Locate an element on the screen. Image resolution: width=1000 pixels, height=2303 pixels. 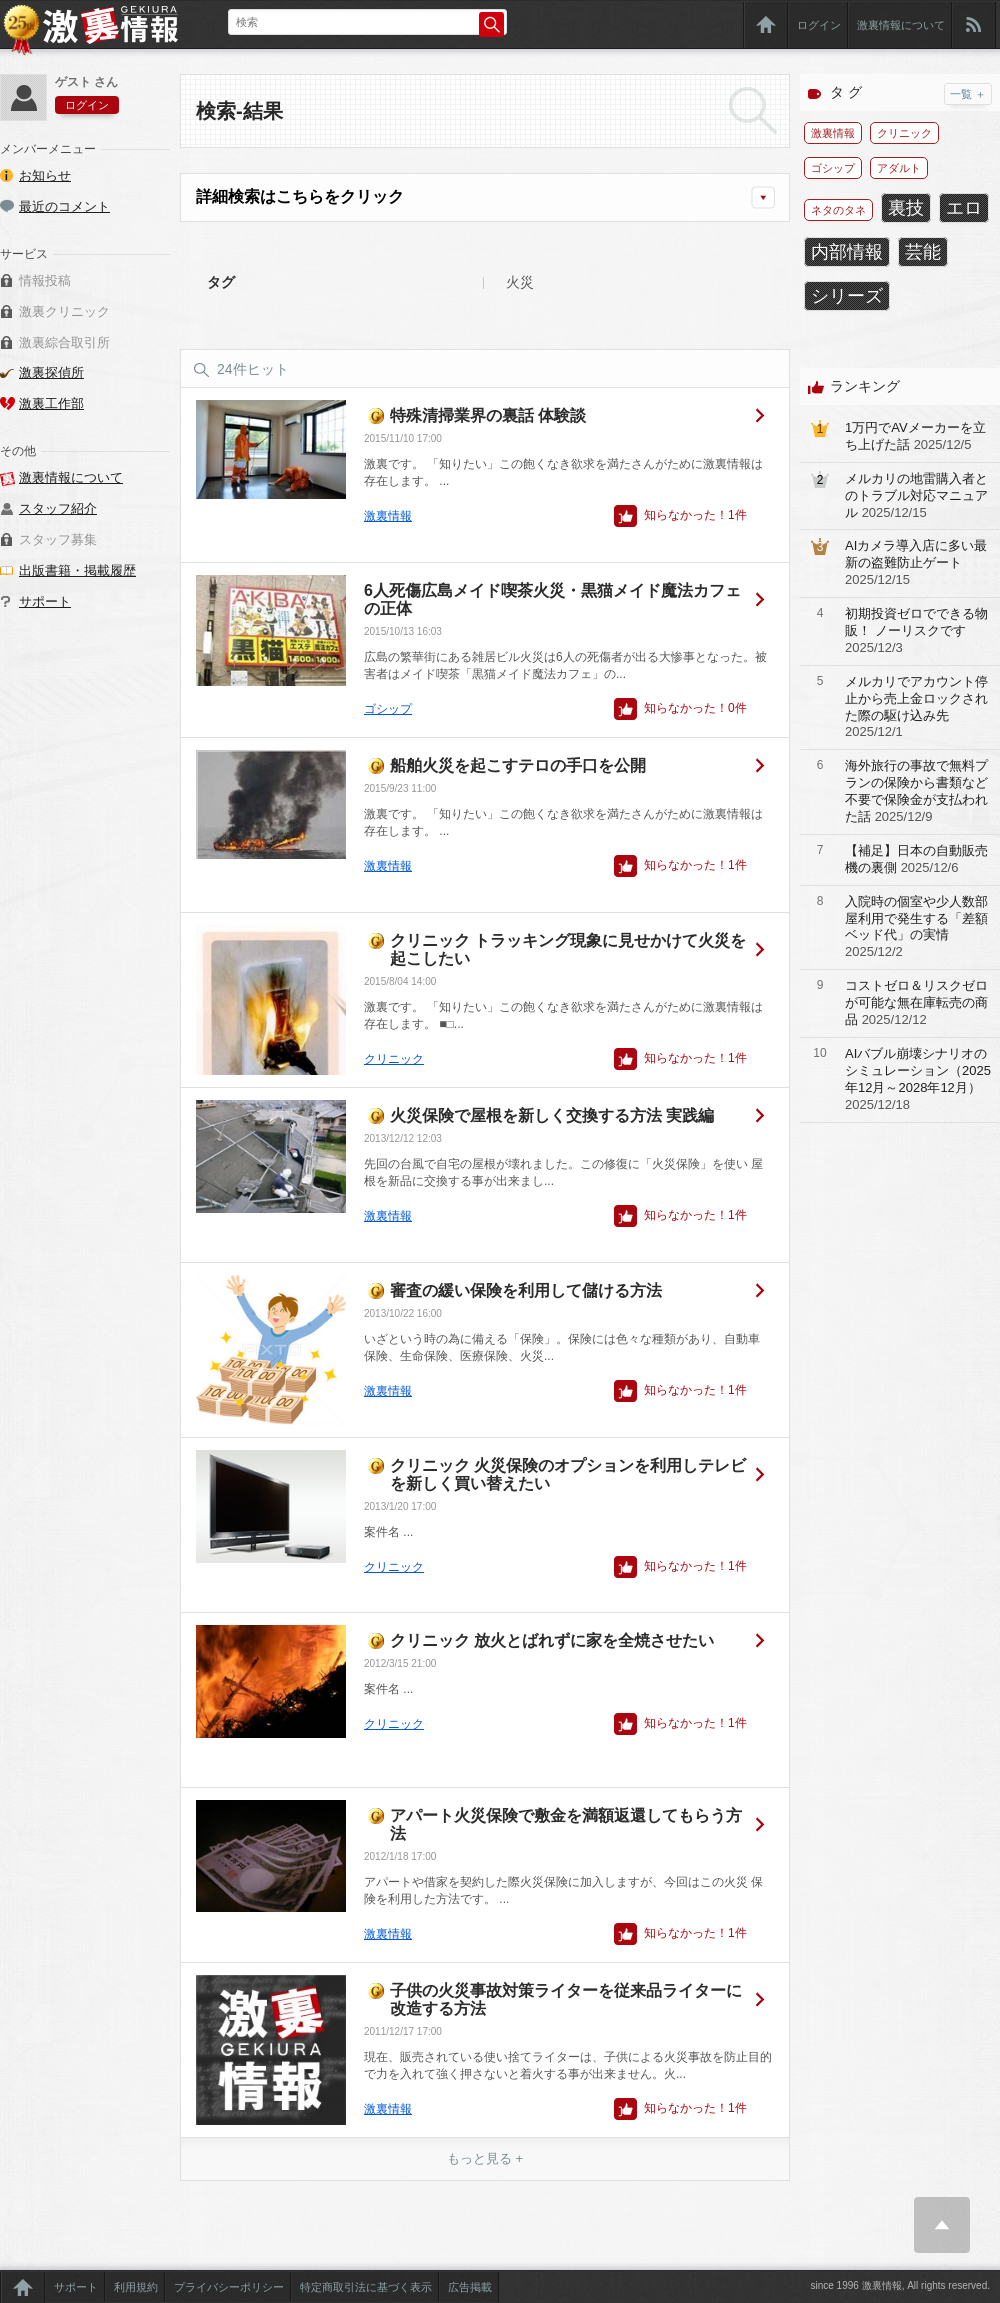
船舶火災を起こすテロの手口を公開 is located at coordinates (518, 765).